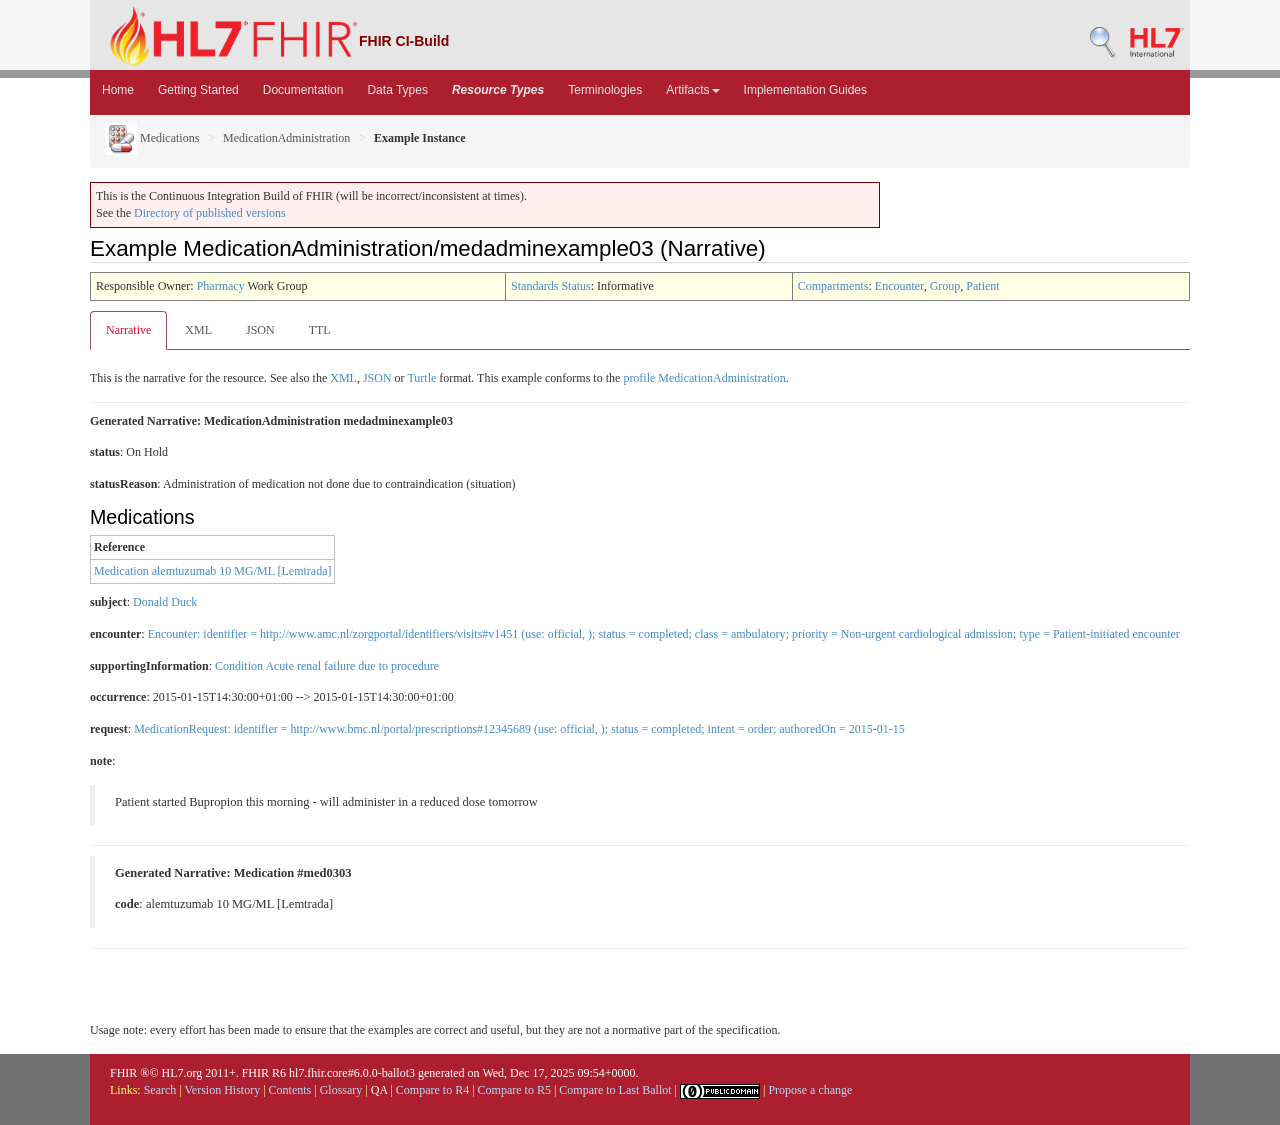 The width and height of the screenshot is (1280, 1125). I want to click on Glossary, so click(341, 1090).